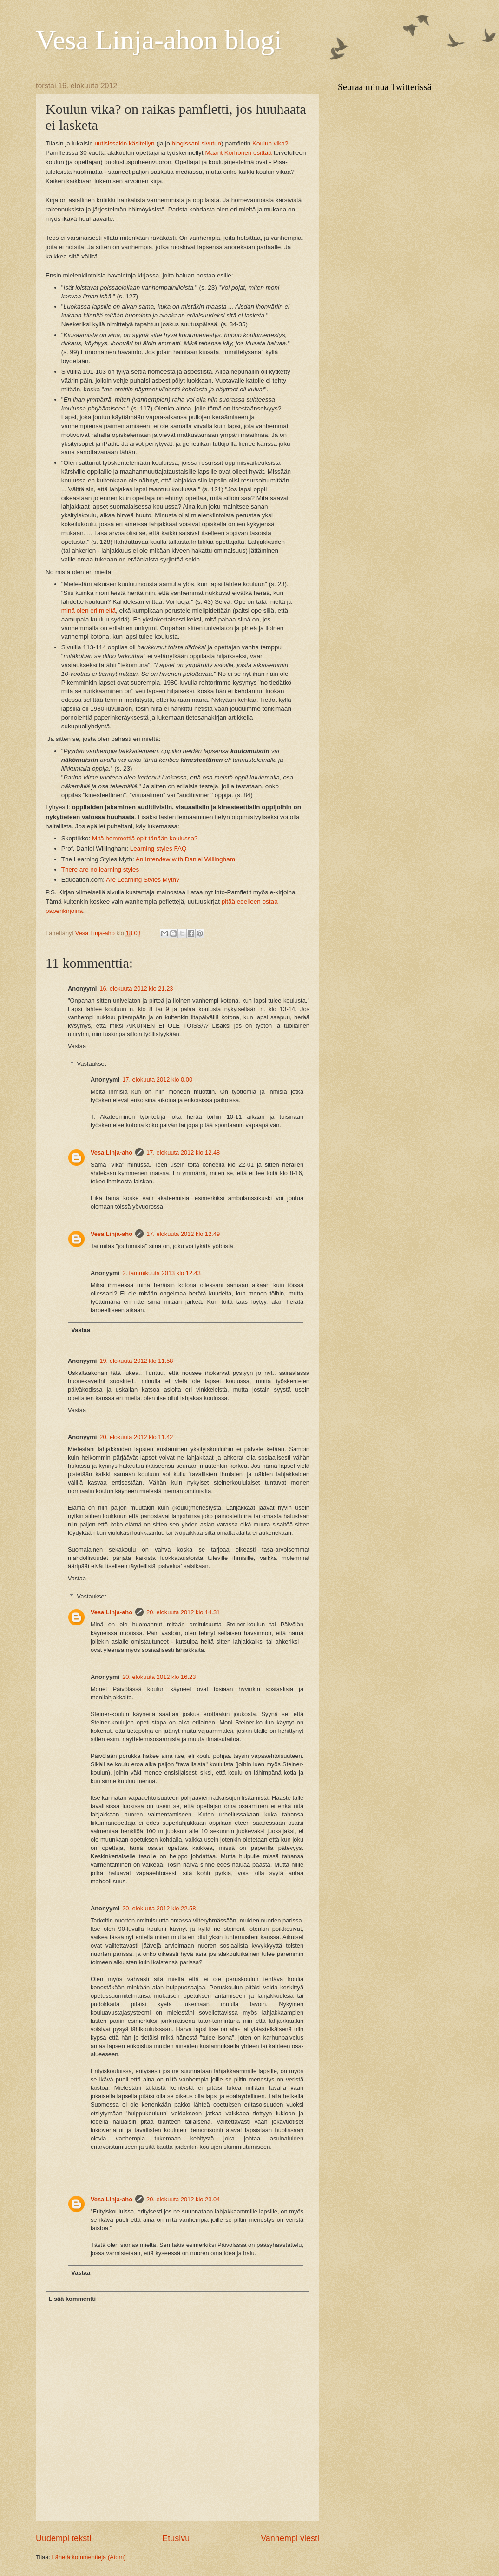 The image size is (499, 2576). I want to click on minä olen eri mieltä, so click(88, 610).